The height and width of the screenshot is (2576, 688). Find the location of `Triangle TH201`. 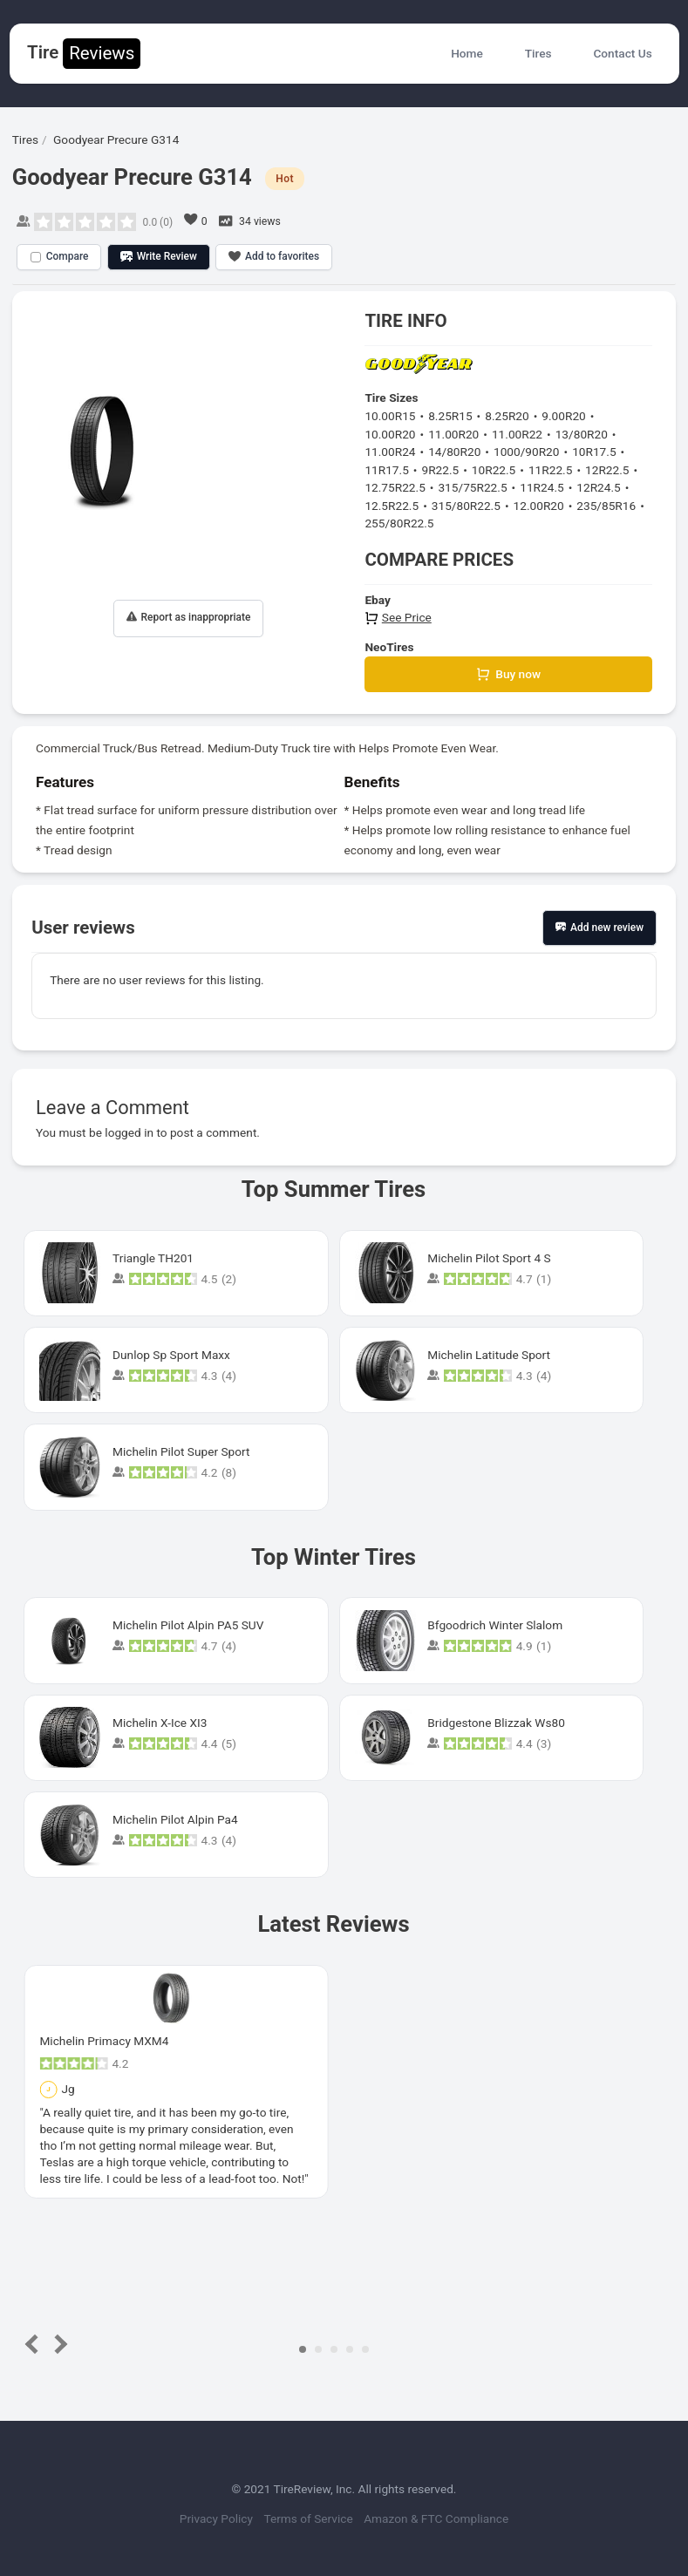

Triangle TH201 is located at coordinates (153, 1258).